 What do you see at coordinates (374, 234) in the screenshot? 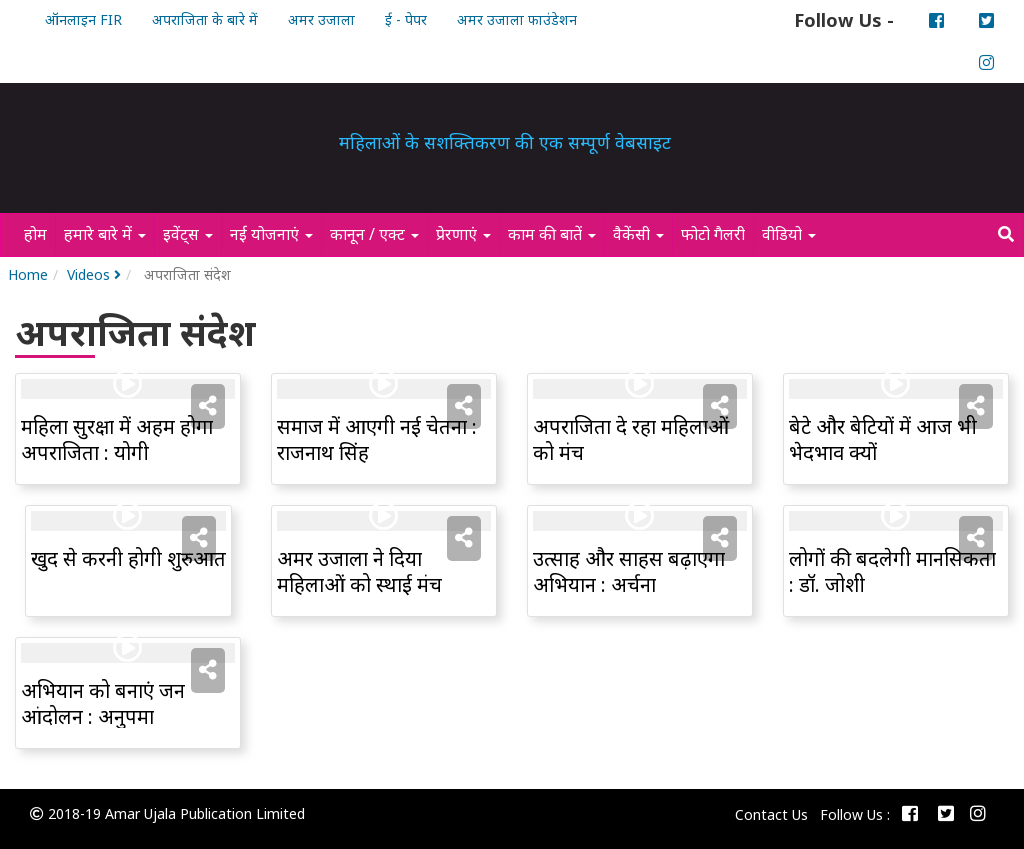
I see `कानून / एक्ट [button]` at bounding box center [374, 234].